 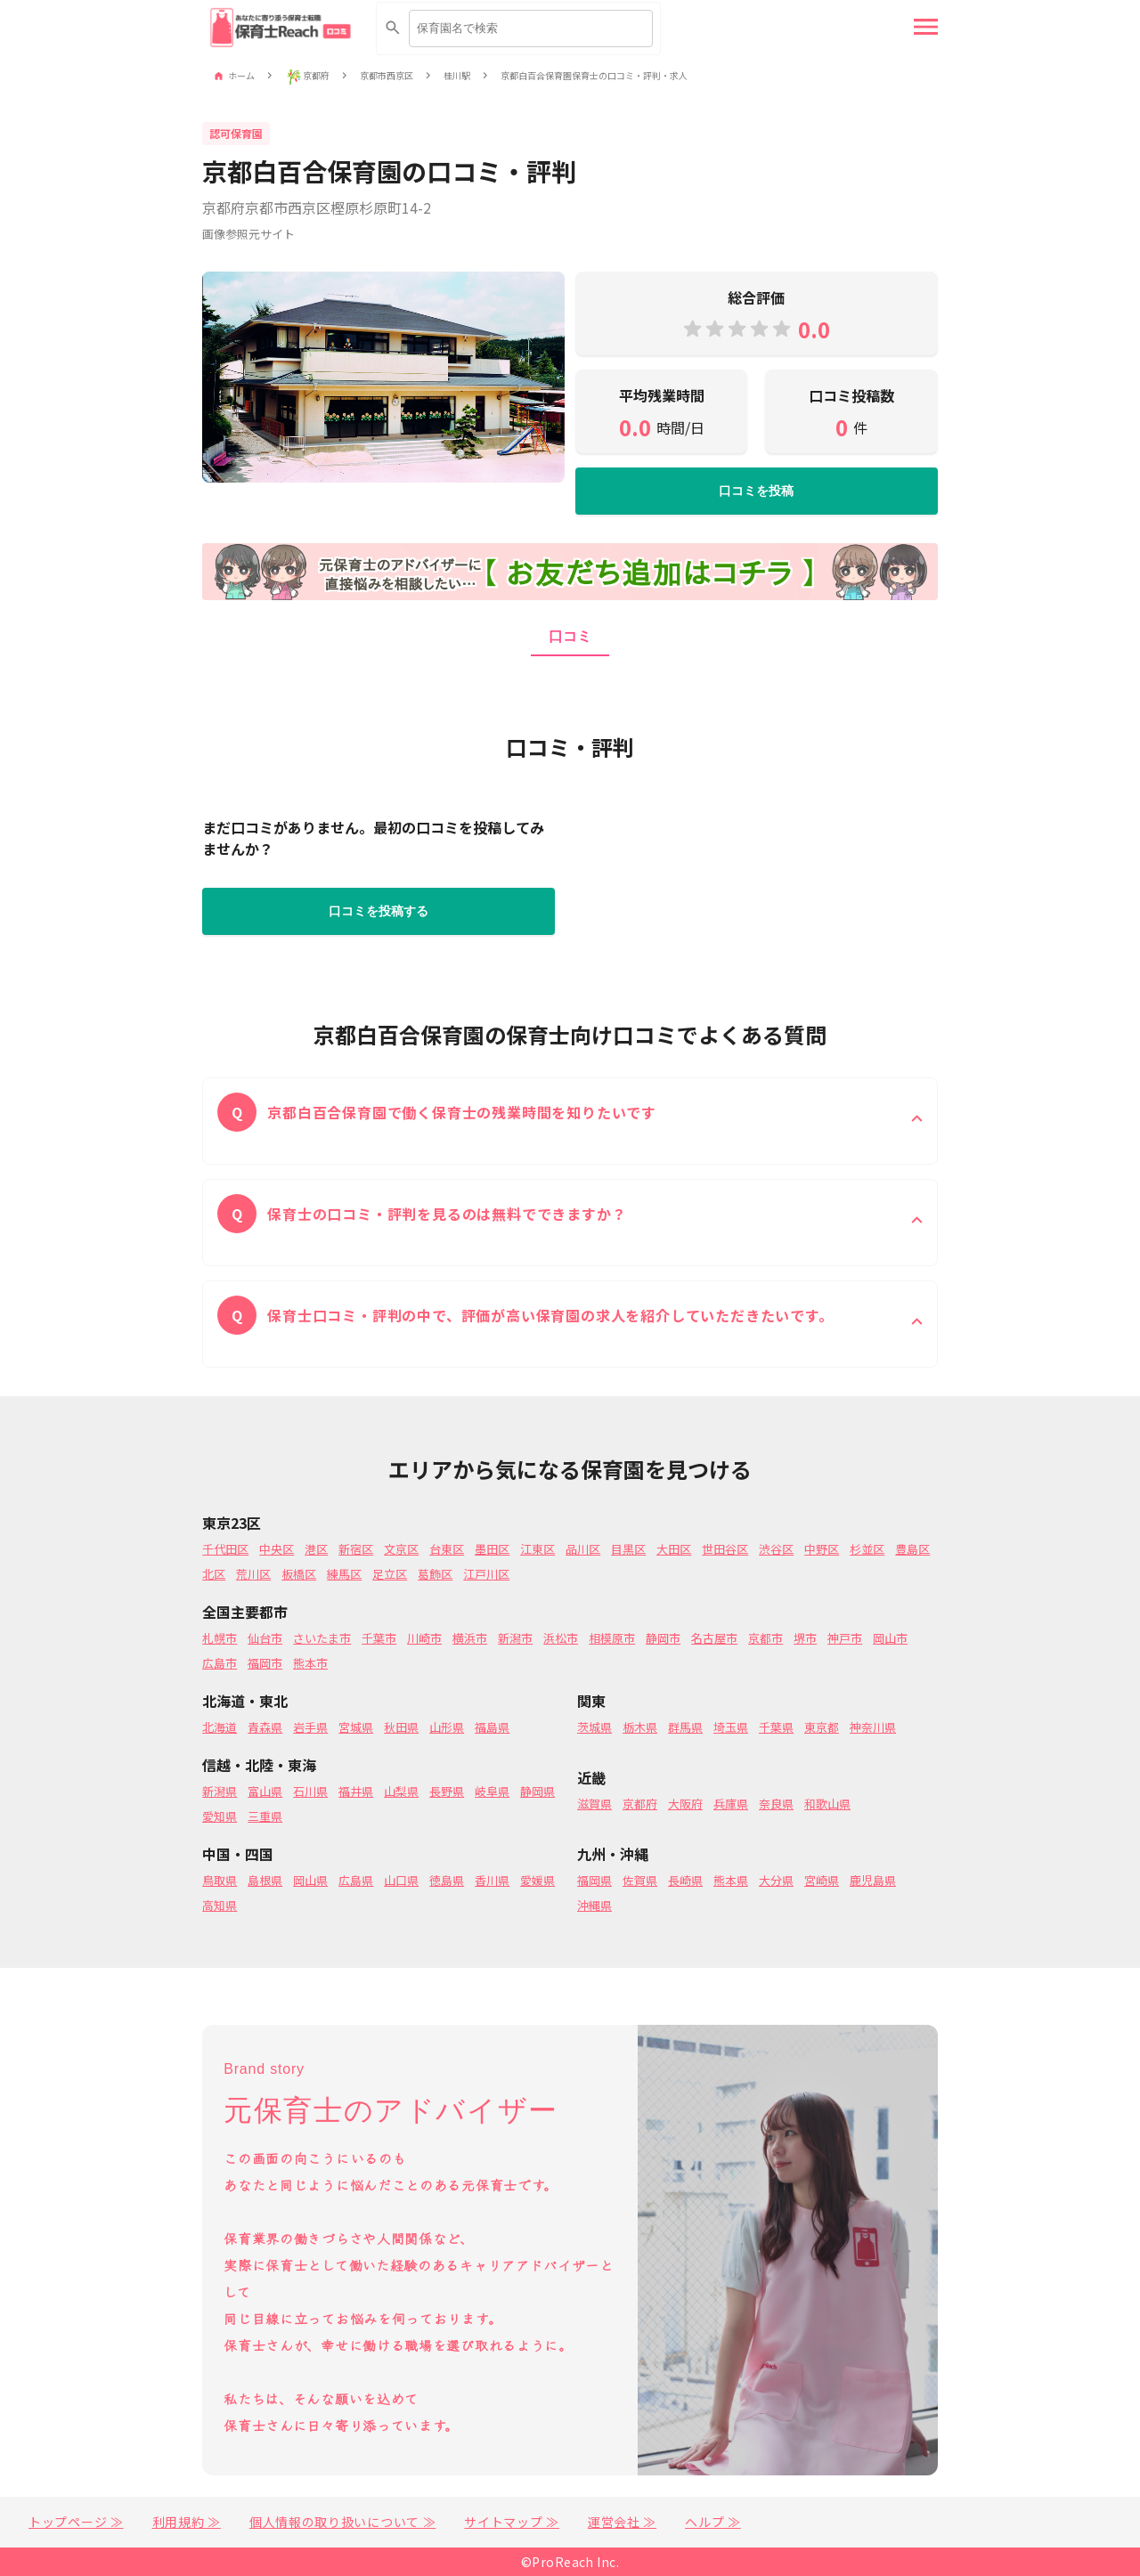 What do you see at coordinates (685, 1803) in the screenshot?
I see `大阪府` at bounding box center [685, 1803].